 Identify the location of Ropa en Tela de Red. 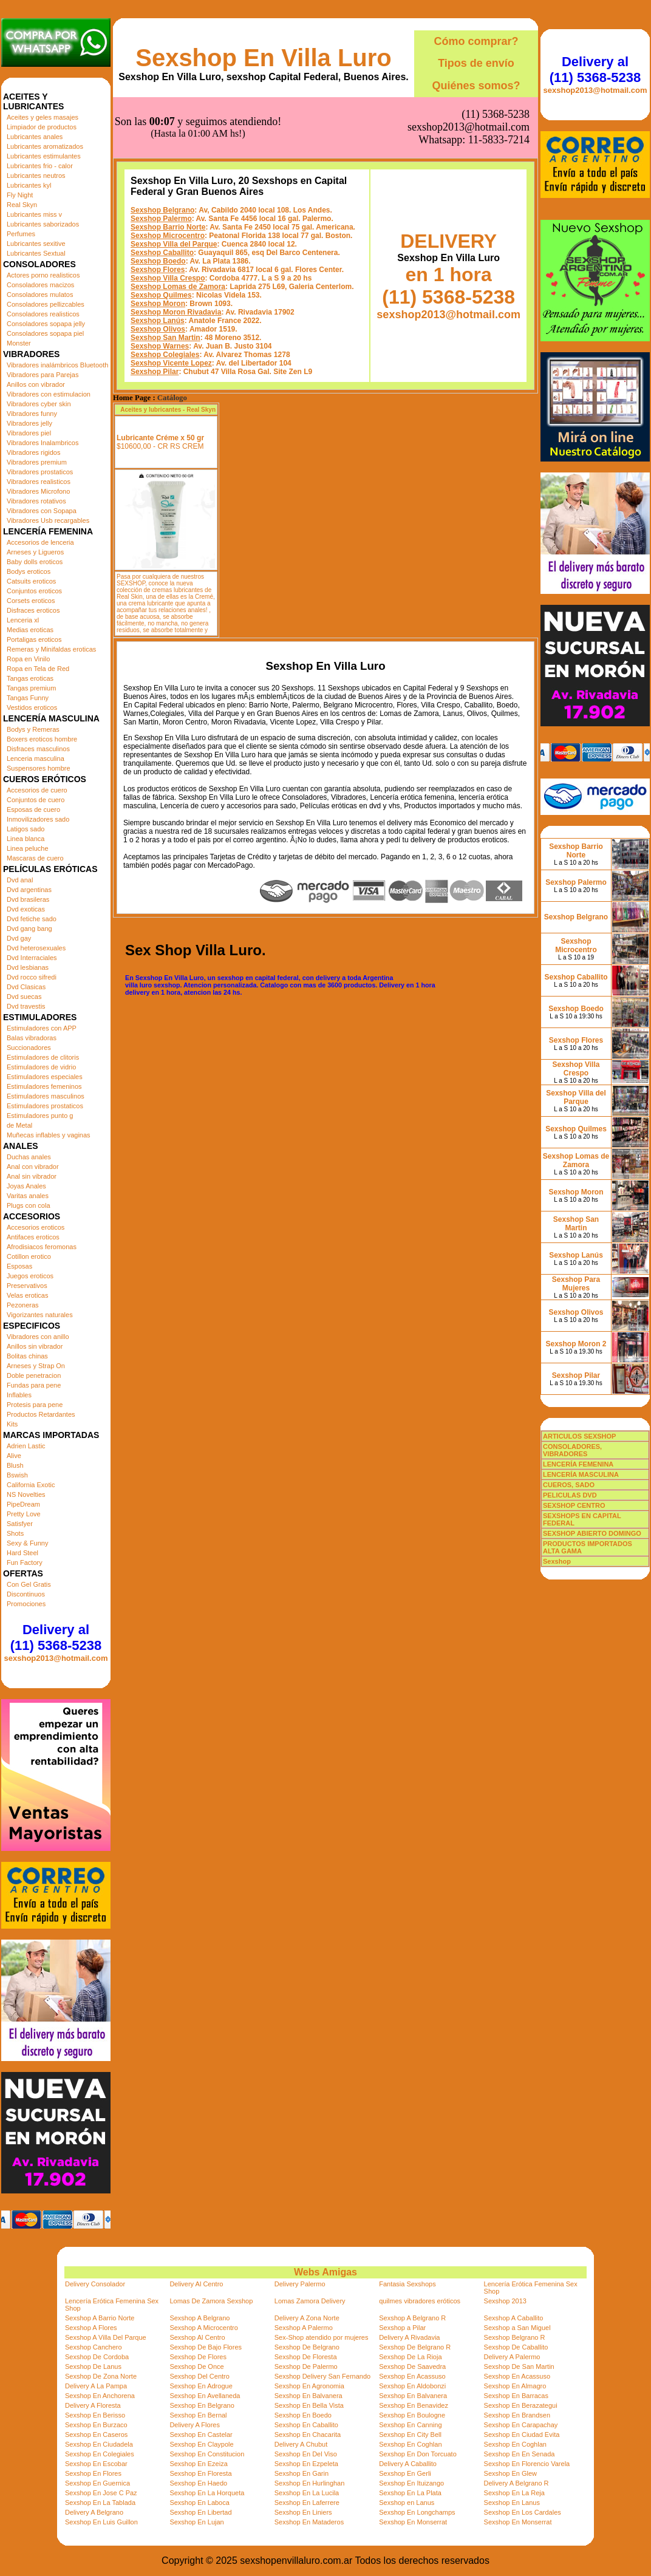
(38, 668).